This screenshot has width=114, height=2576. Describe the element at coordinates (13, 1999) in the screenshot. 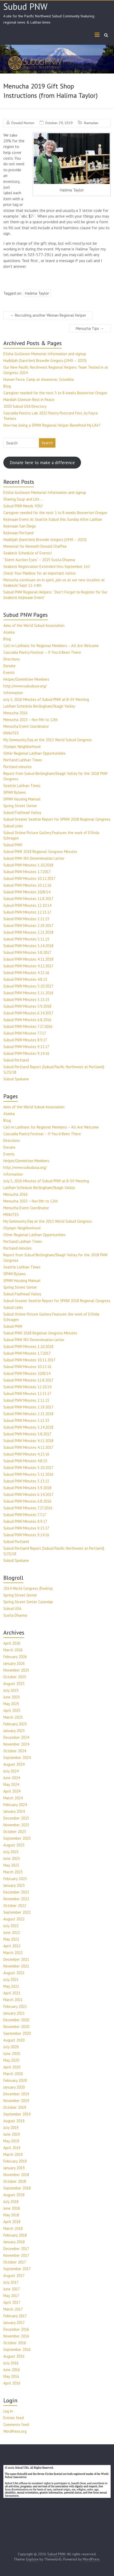

I see `March 2021` at that location.